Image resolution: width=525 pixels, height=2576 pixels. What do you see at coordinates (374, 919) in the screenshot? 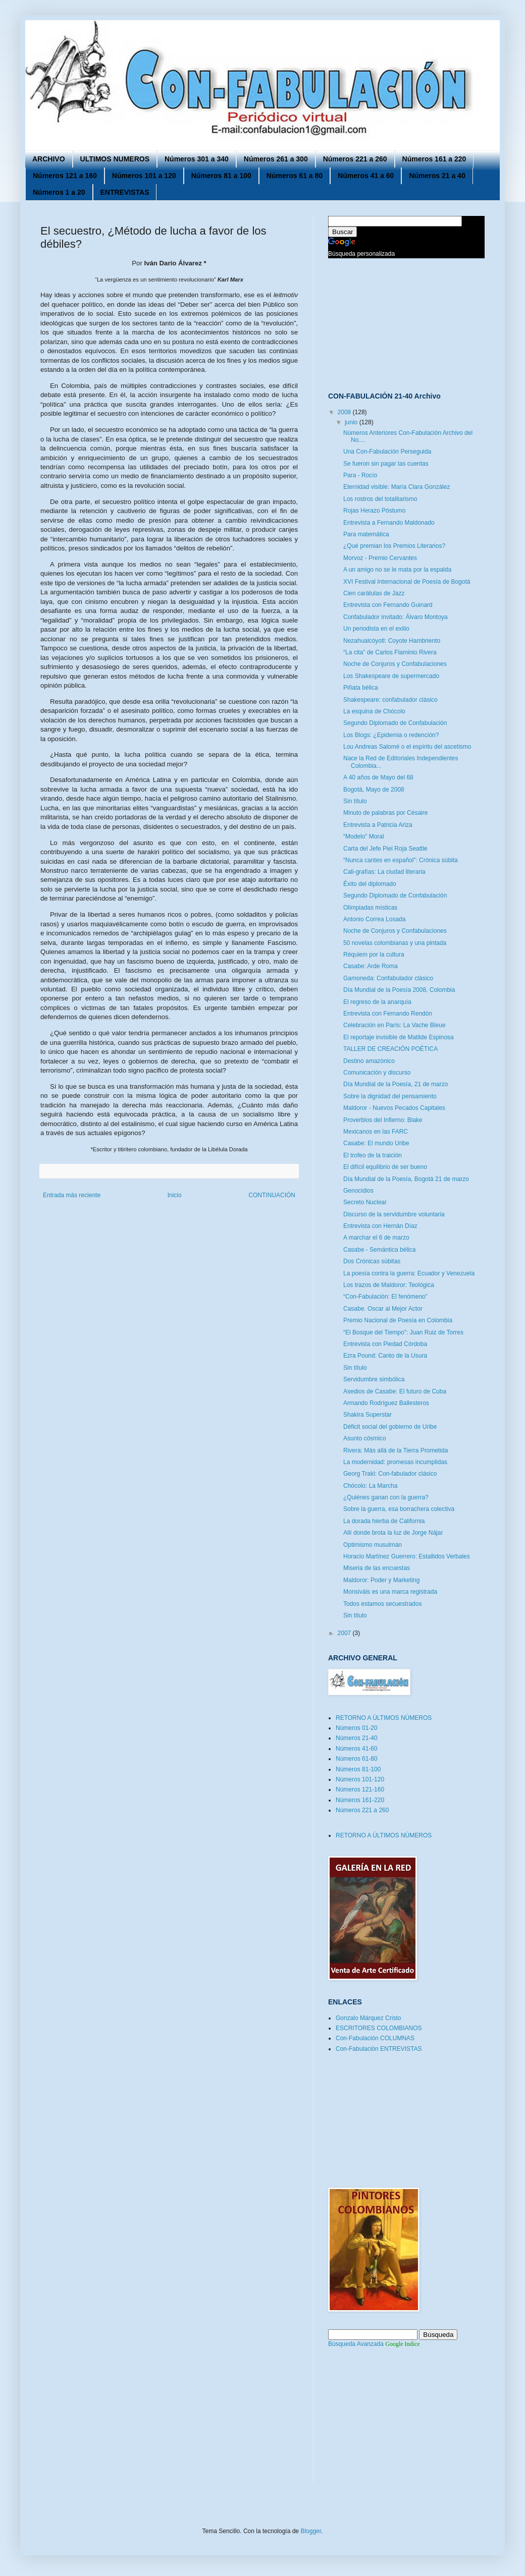
I see `Antonio Correa Losada` at bounding box center [374, 919].